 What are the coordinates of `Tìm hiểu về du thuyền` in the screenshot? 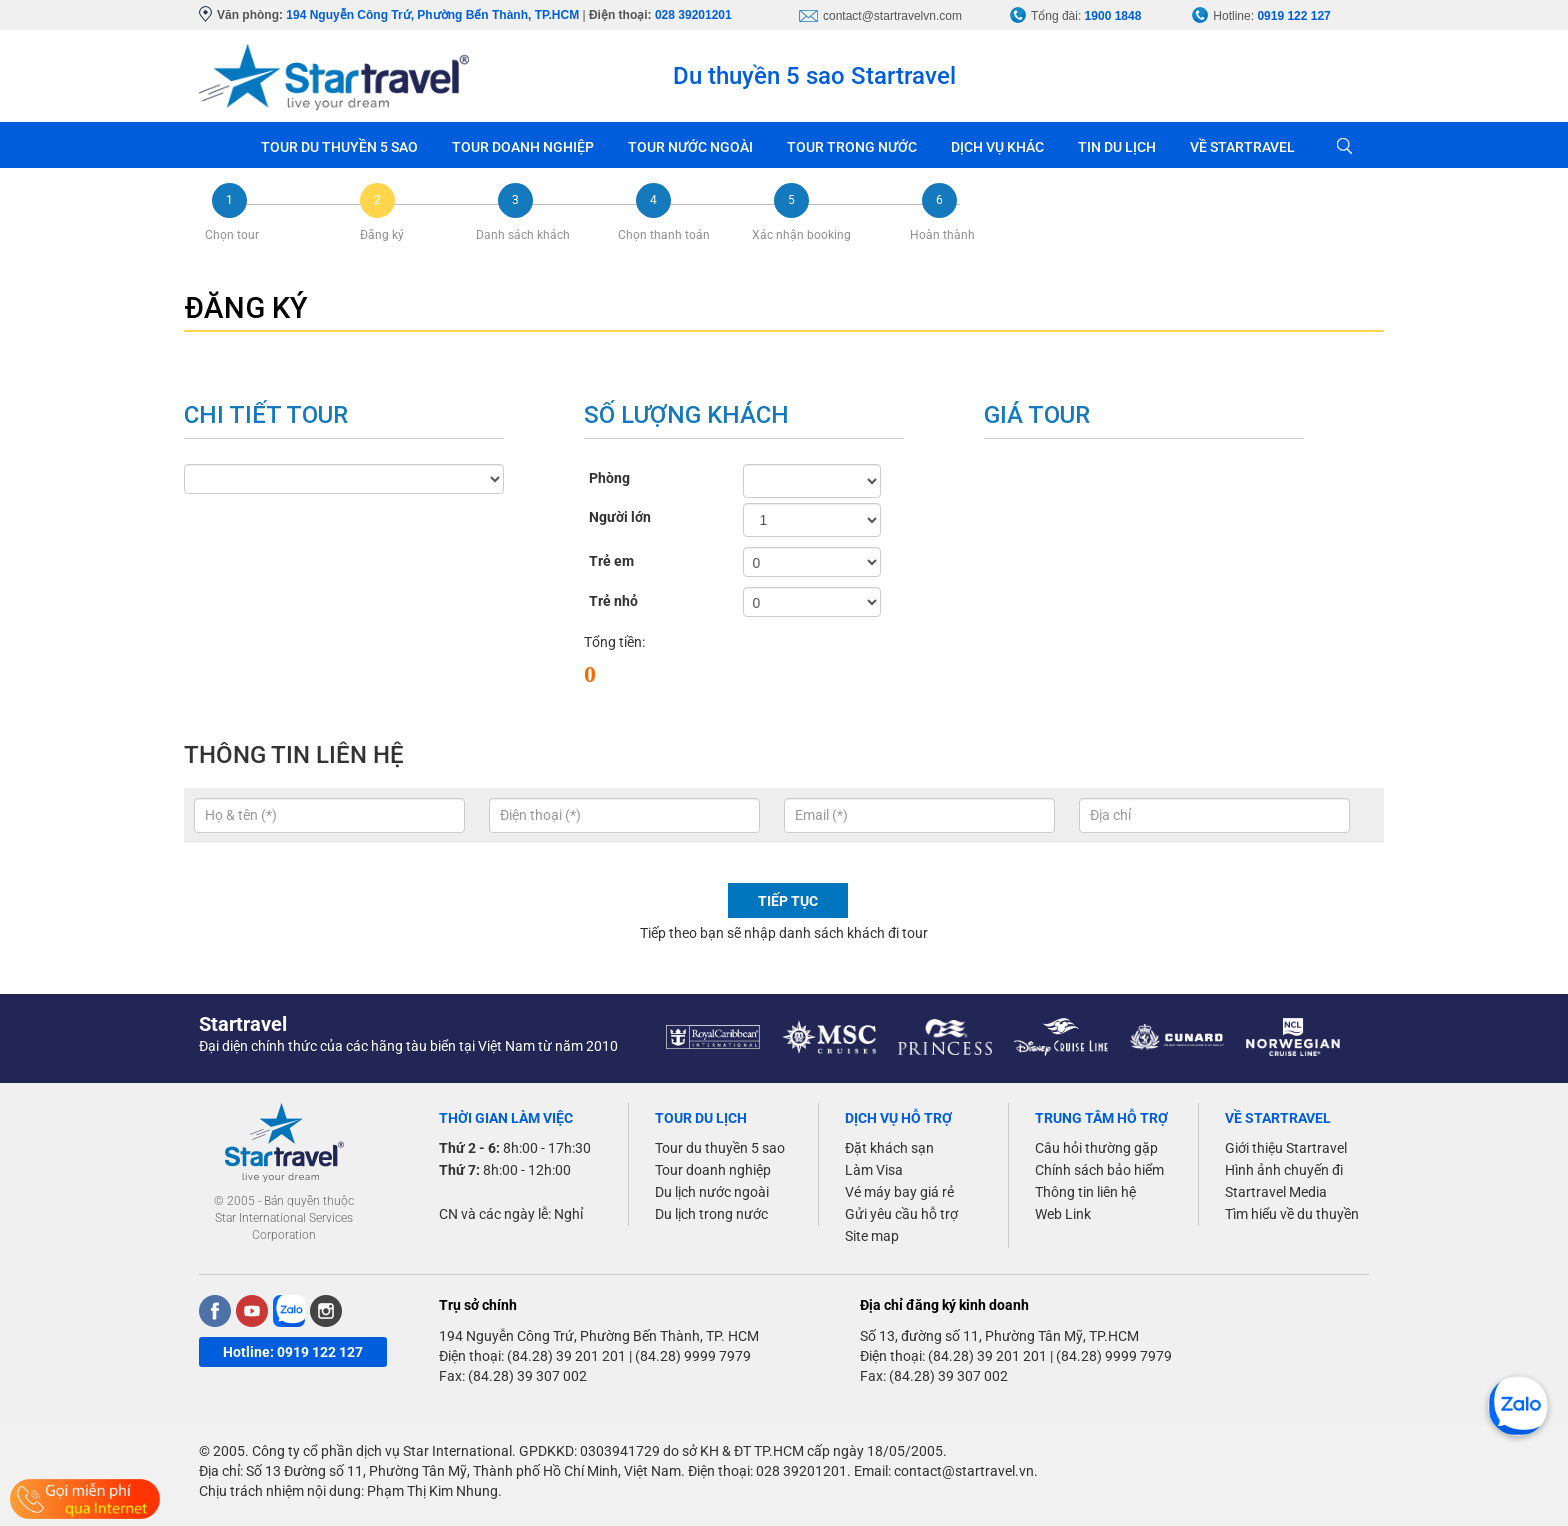 It's located at (1292, 1214).